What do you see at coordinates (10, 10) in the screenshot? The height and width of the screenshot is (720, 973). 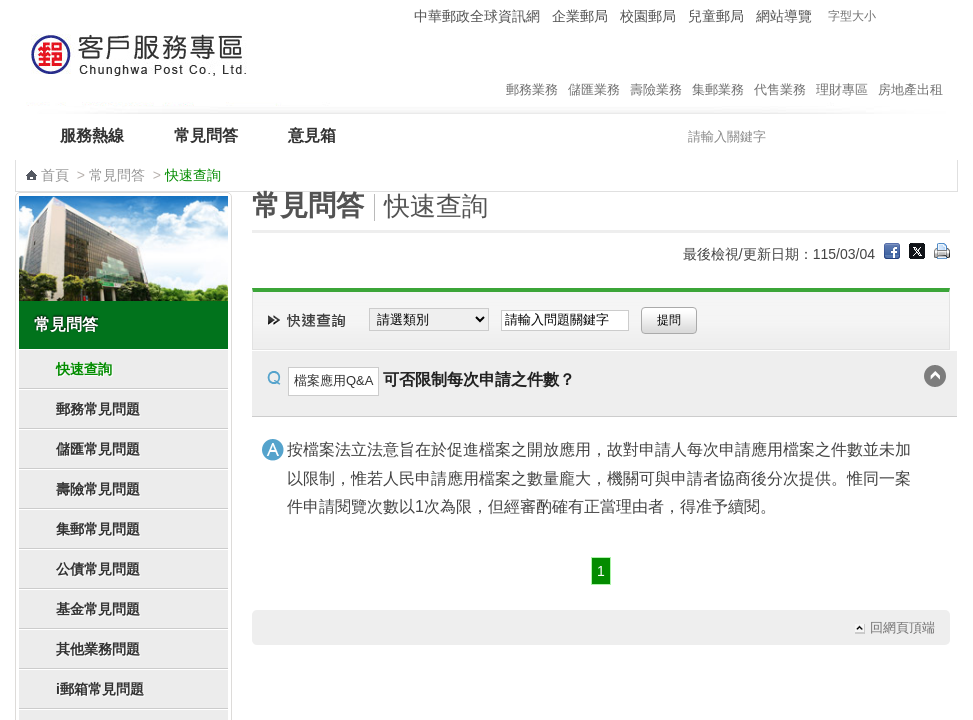 I see `跳到主要內容區塊` at bounding box center [10, 10].